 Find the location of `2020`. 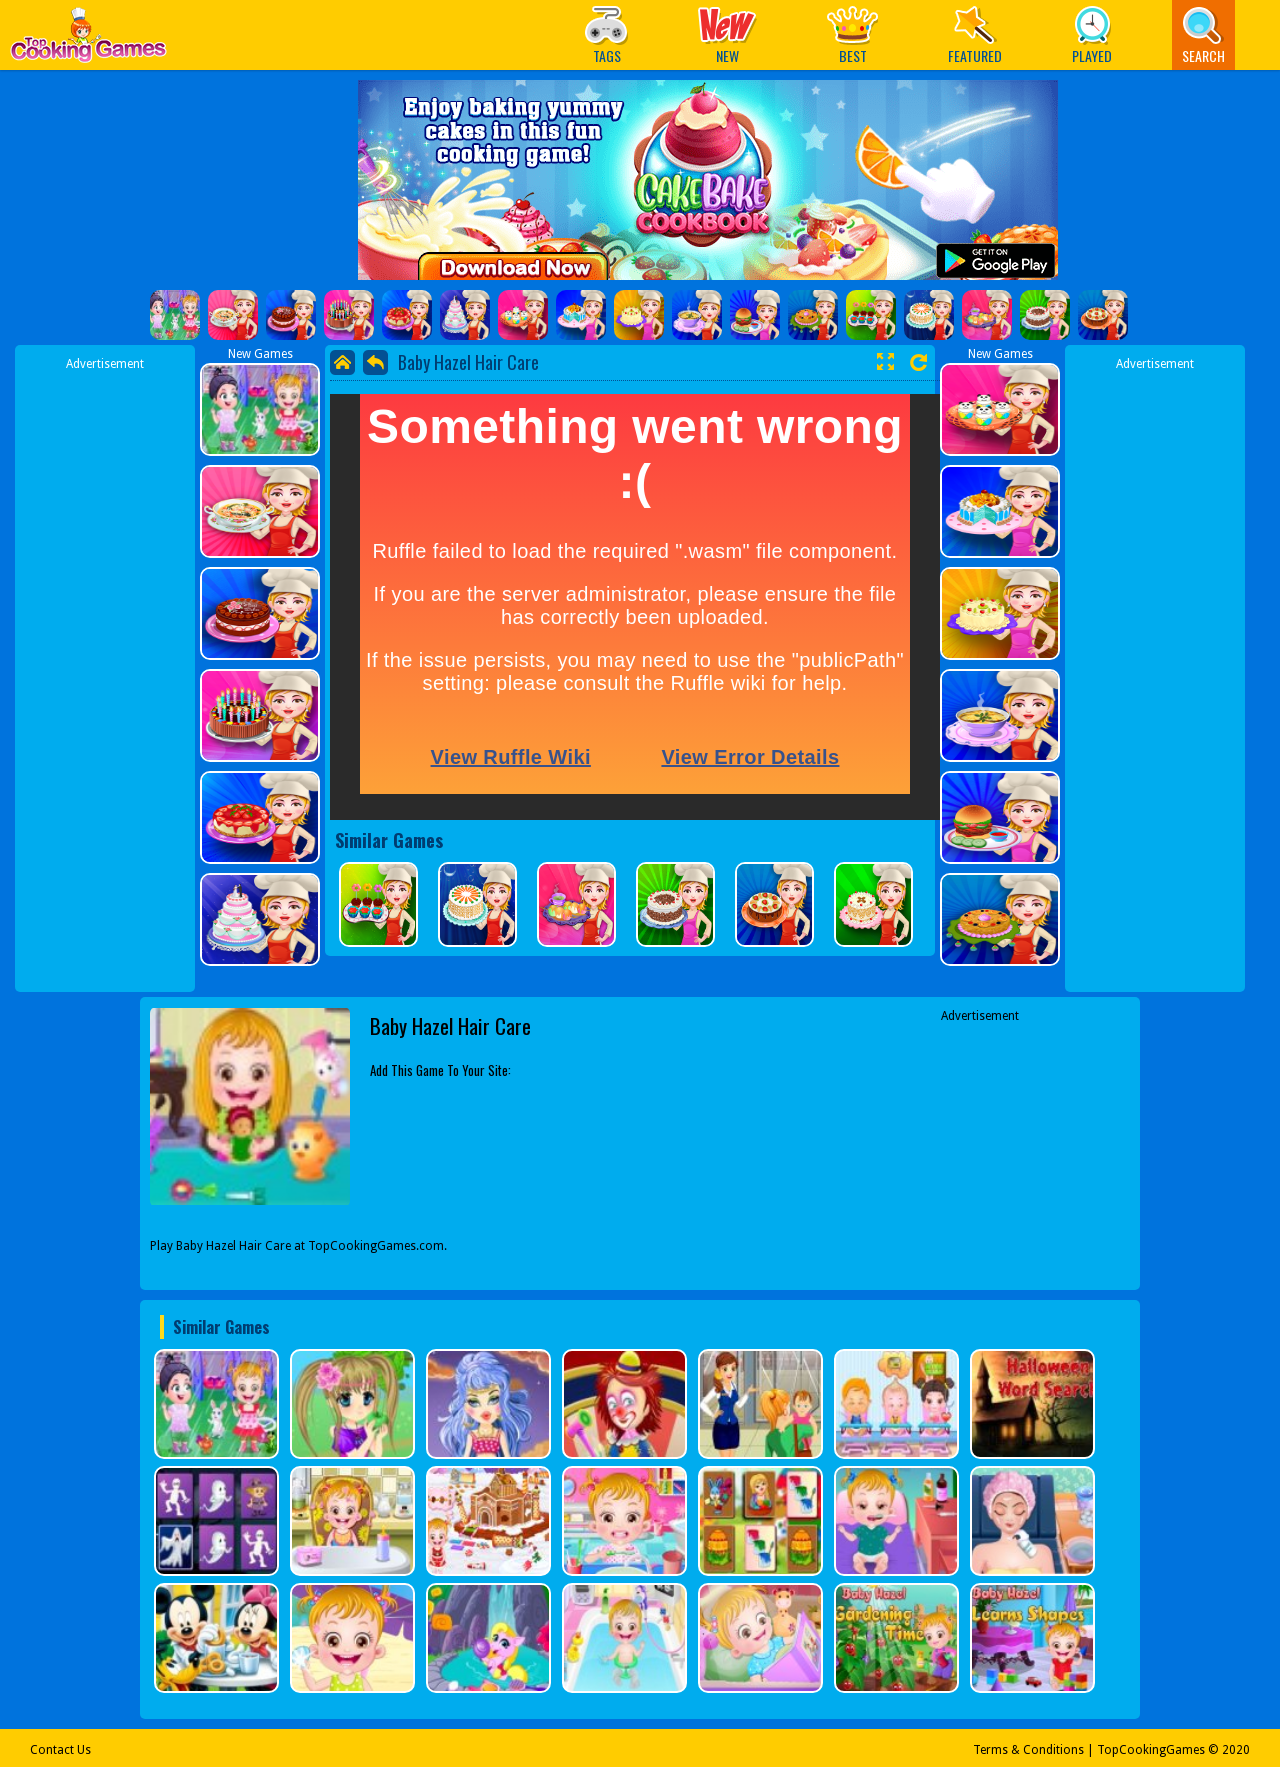

2020 is located at coordinates (1236, 1750).